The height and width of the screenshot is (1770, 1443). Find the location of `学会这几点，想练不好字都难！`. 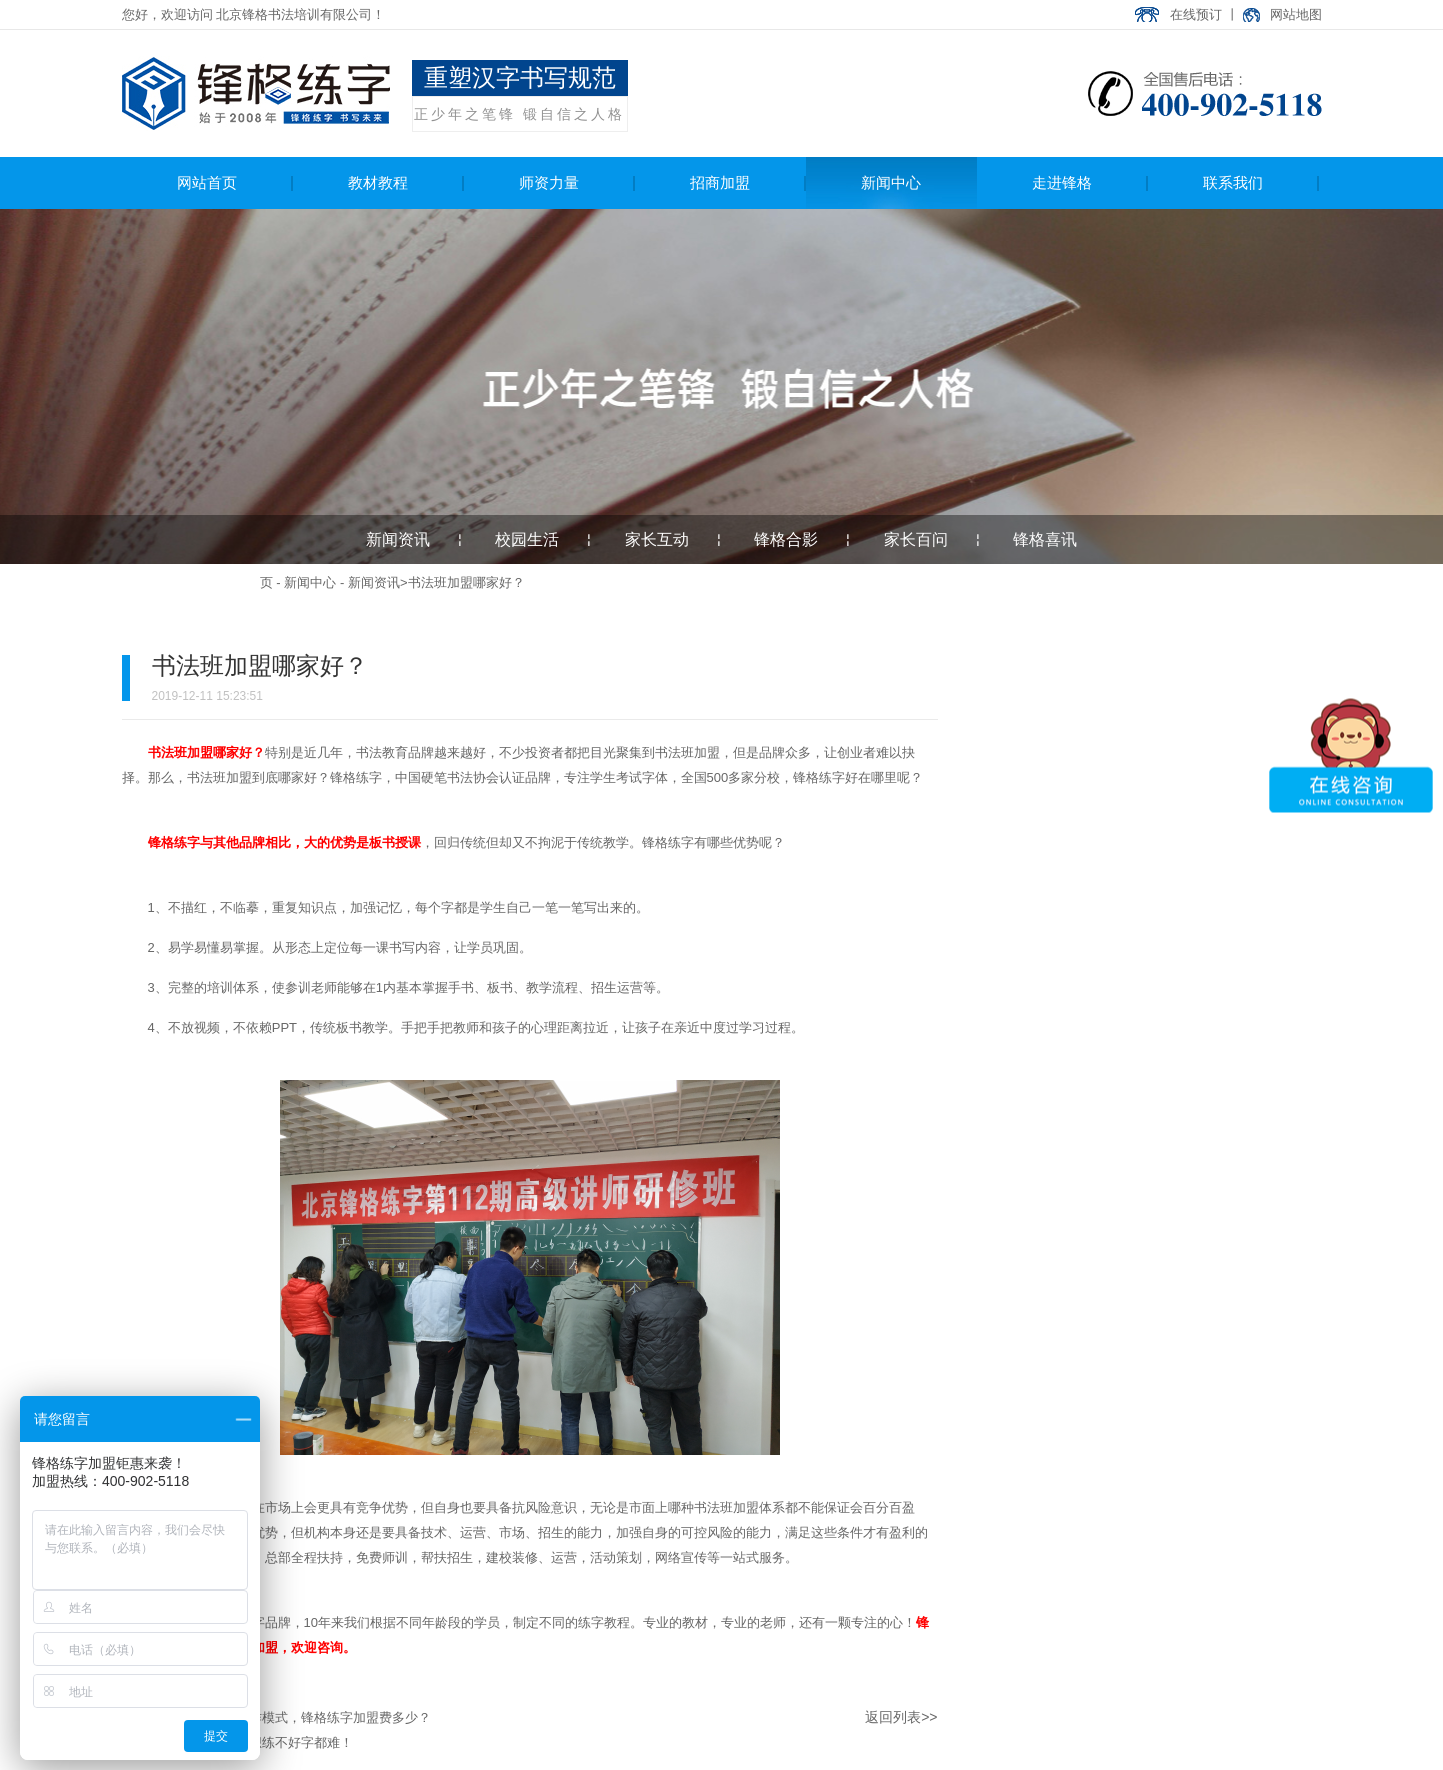

学会这几点，想练不好字都难！ is located at coordinates (262, 1742).